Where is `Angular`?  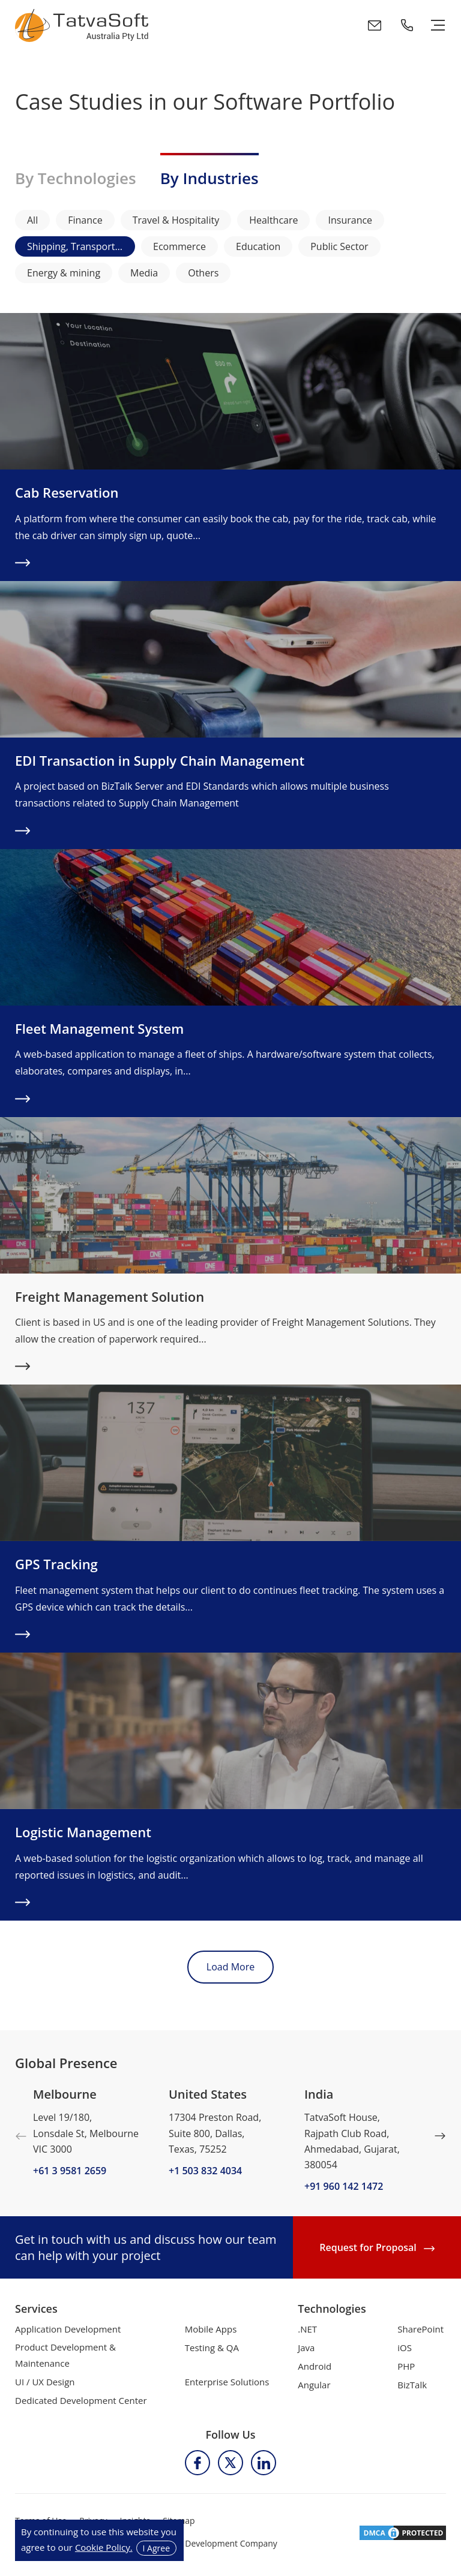
Angular is located at coordinates (314, 2385).